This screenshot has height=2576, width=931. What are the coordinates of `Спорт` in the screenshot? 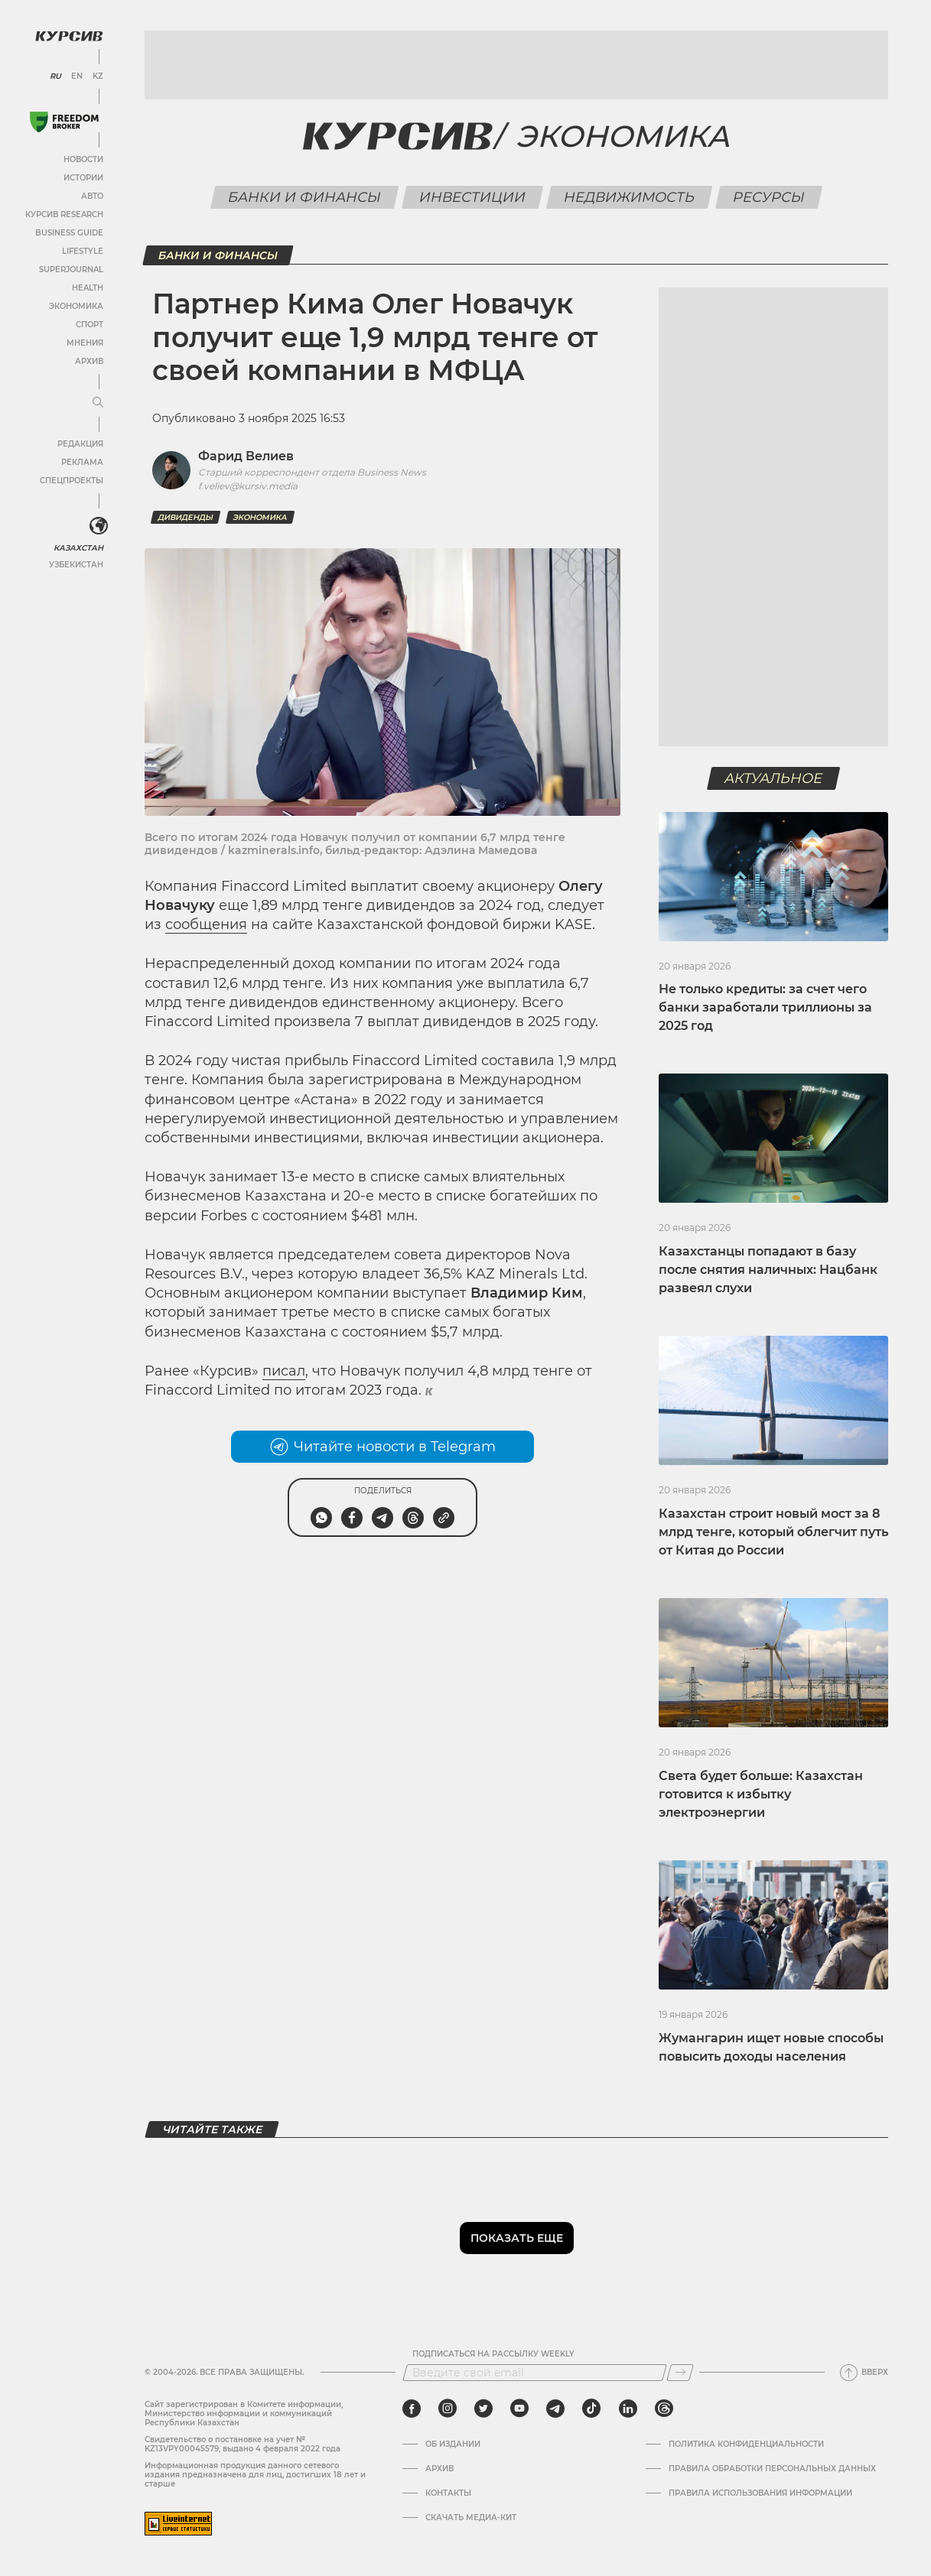 It's located at (89, 325).